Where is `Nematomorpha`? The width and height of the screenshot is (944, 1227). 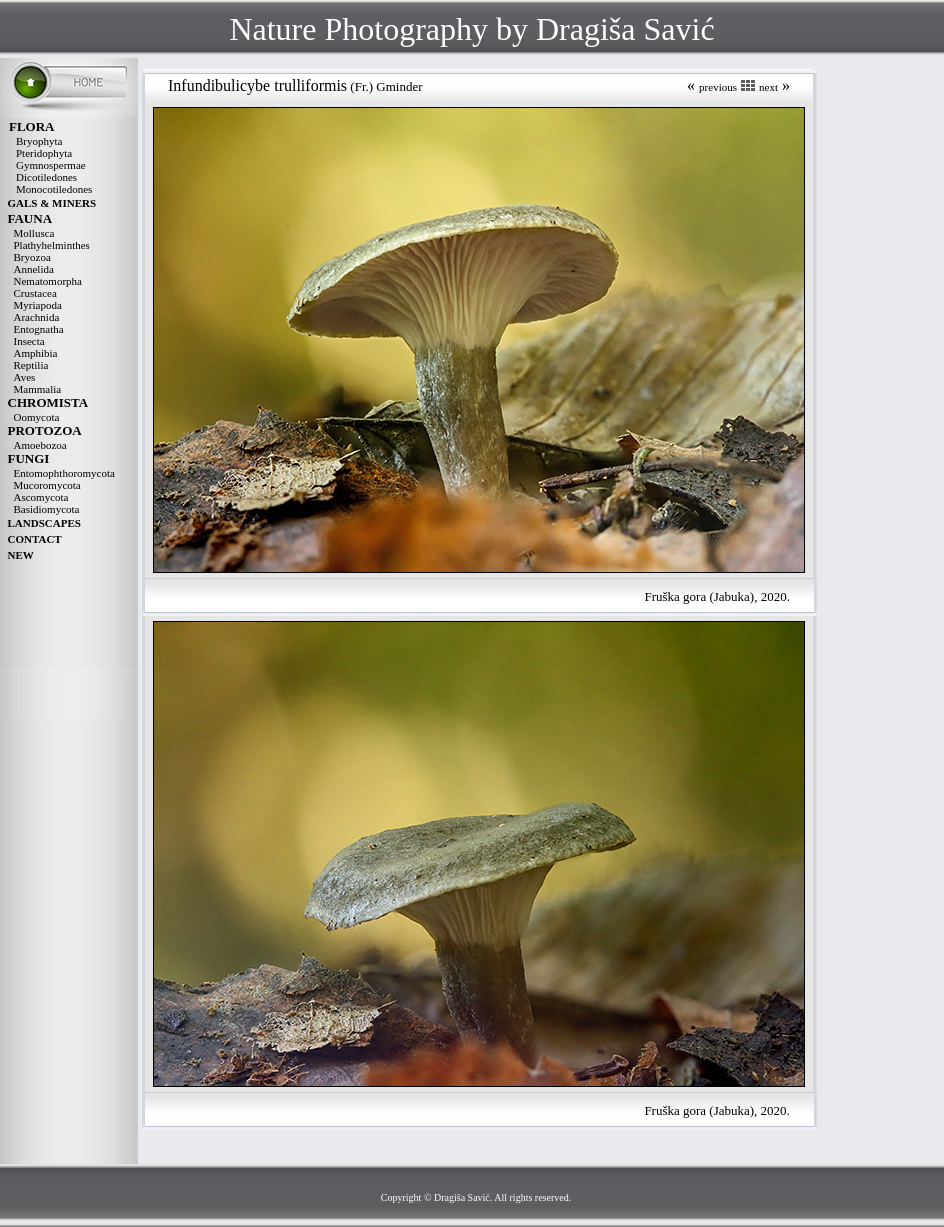 Nematomorpha is located at coordinates (48, 281).